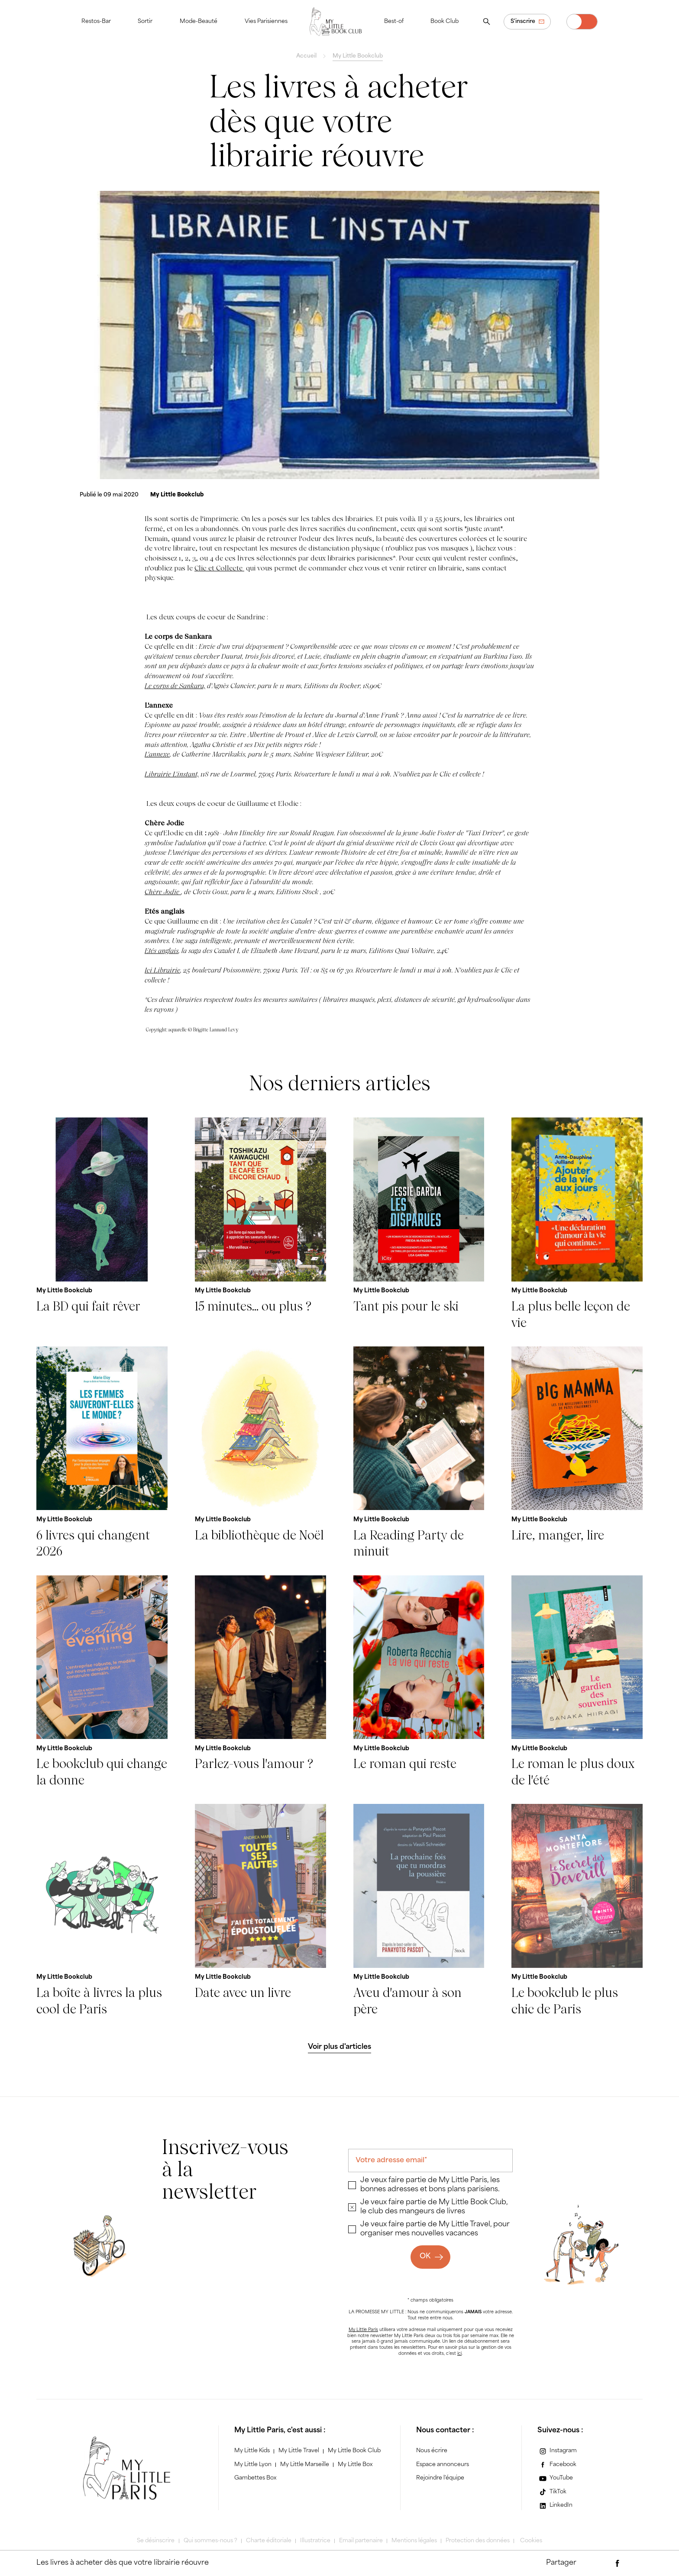 The width and height of the screenshot is (679, 2576). I want to click on My Little Lyon, so click(253, 2464).